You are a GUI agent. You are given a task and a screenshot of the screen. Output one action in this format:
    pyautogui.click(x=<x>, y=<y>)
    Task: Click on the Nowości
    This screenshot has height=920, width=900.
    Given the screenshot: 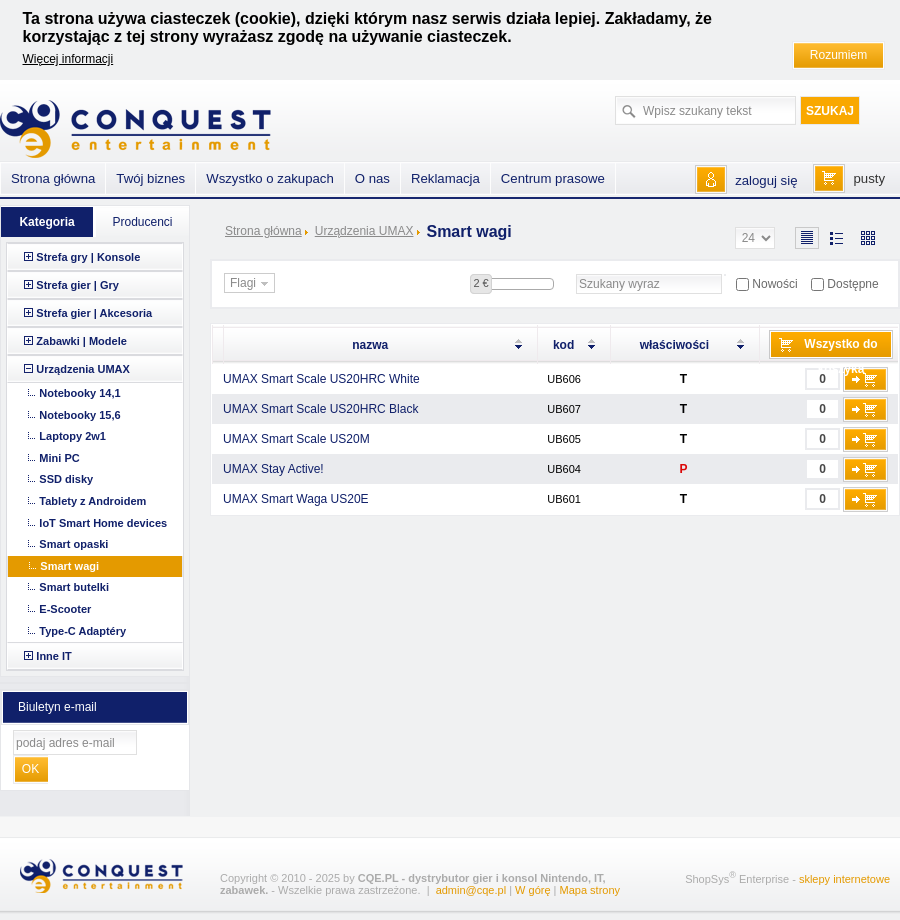 What is the action you would take?
    pyautogui.click(x=774, y=284)
    